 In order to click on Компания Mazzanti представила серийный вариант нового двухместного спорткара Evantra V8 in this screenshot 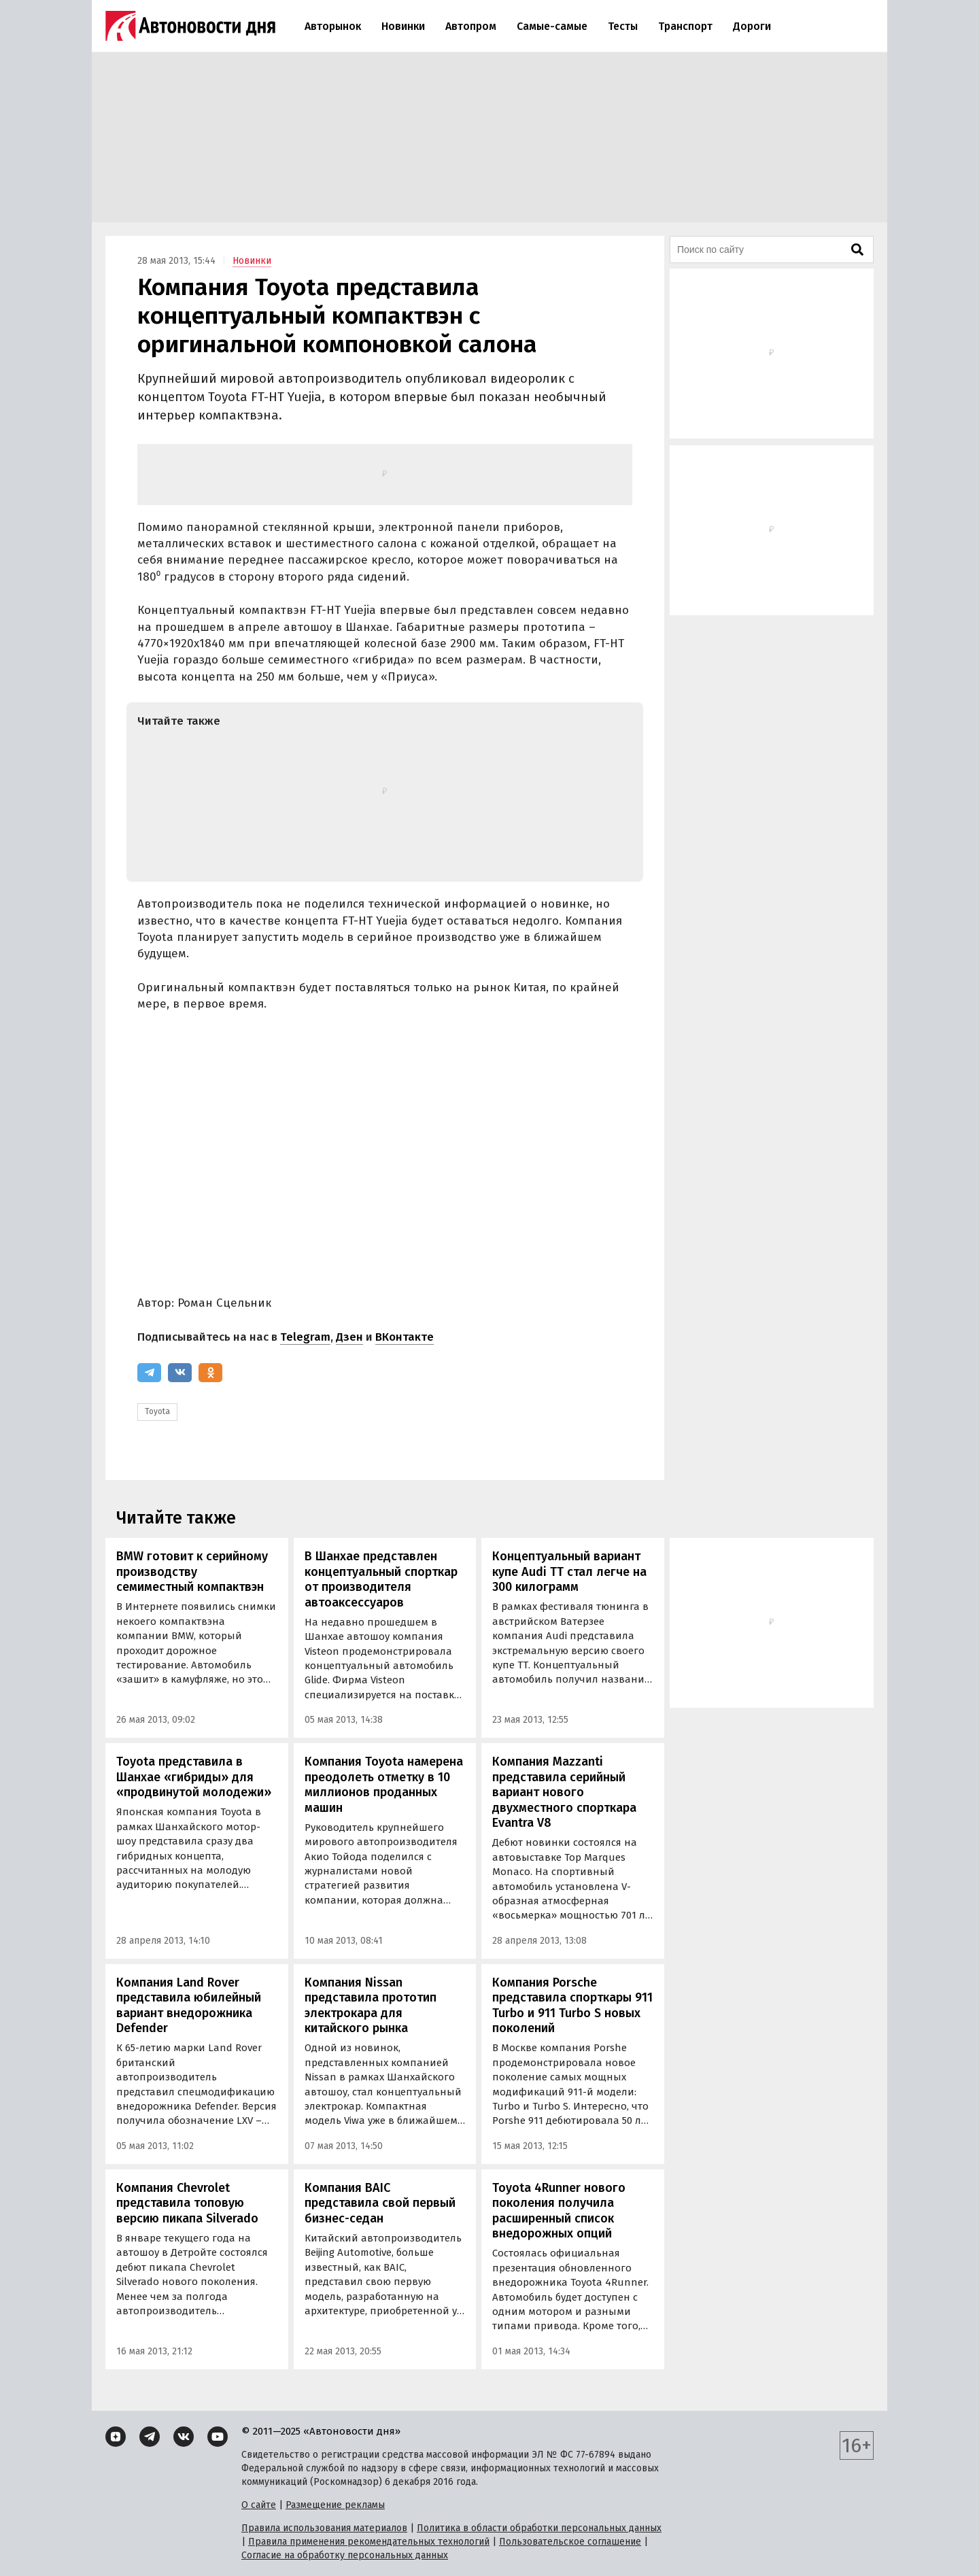, I will do `click(564, 1792)`.